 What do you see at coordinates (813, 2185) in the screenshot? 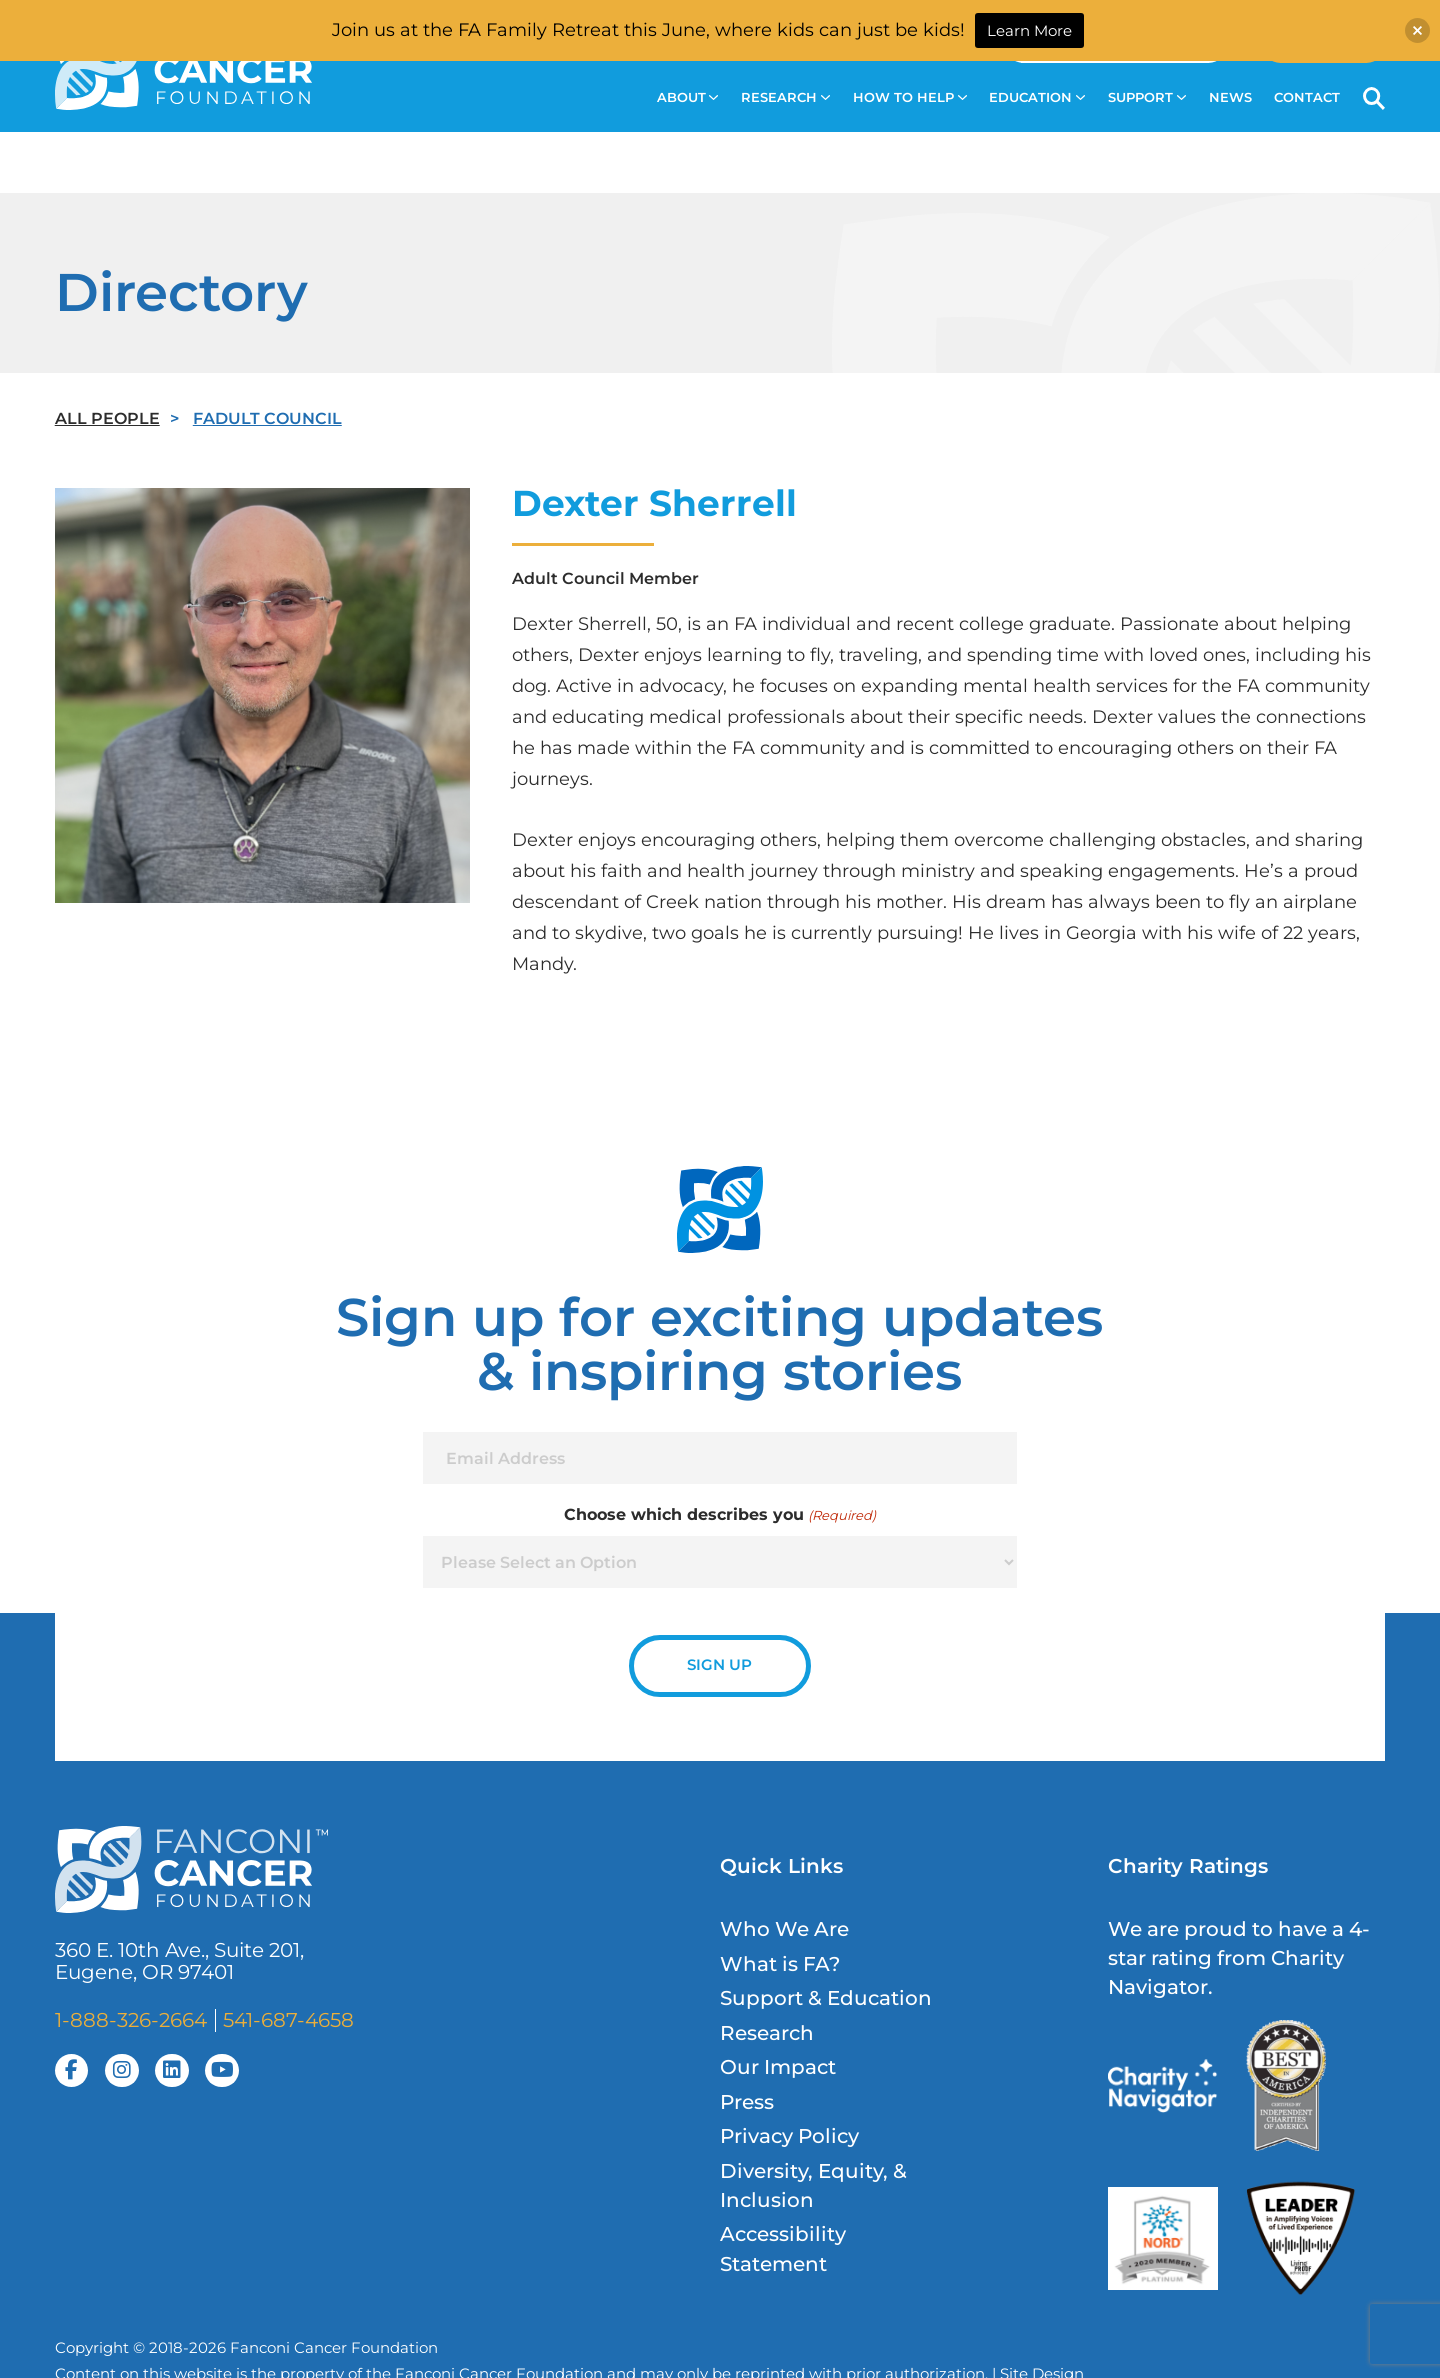
I see `Diversity, Equity, & Inclusion` at bounding box center [813, 2185].